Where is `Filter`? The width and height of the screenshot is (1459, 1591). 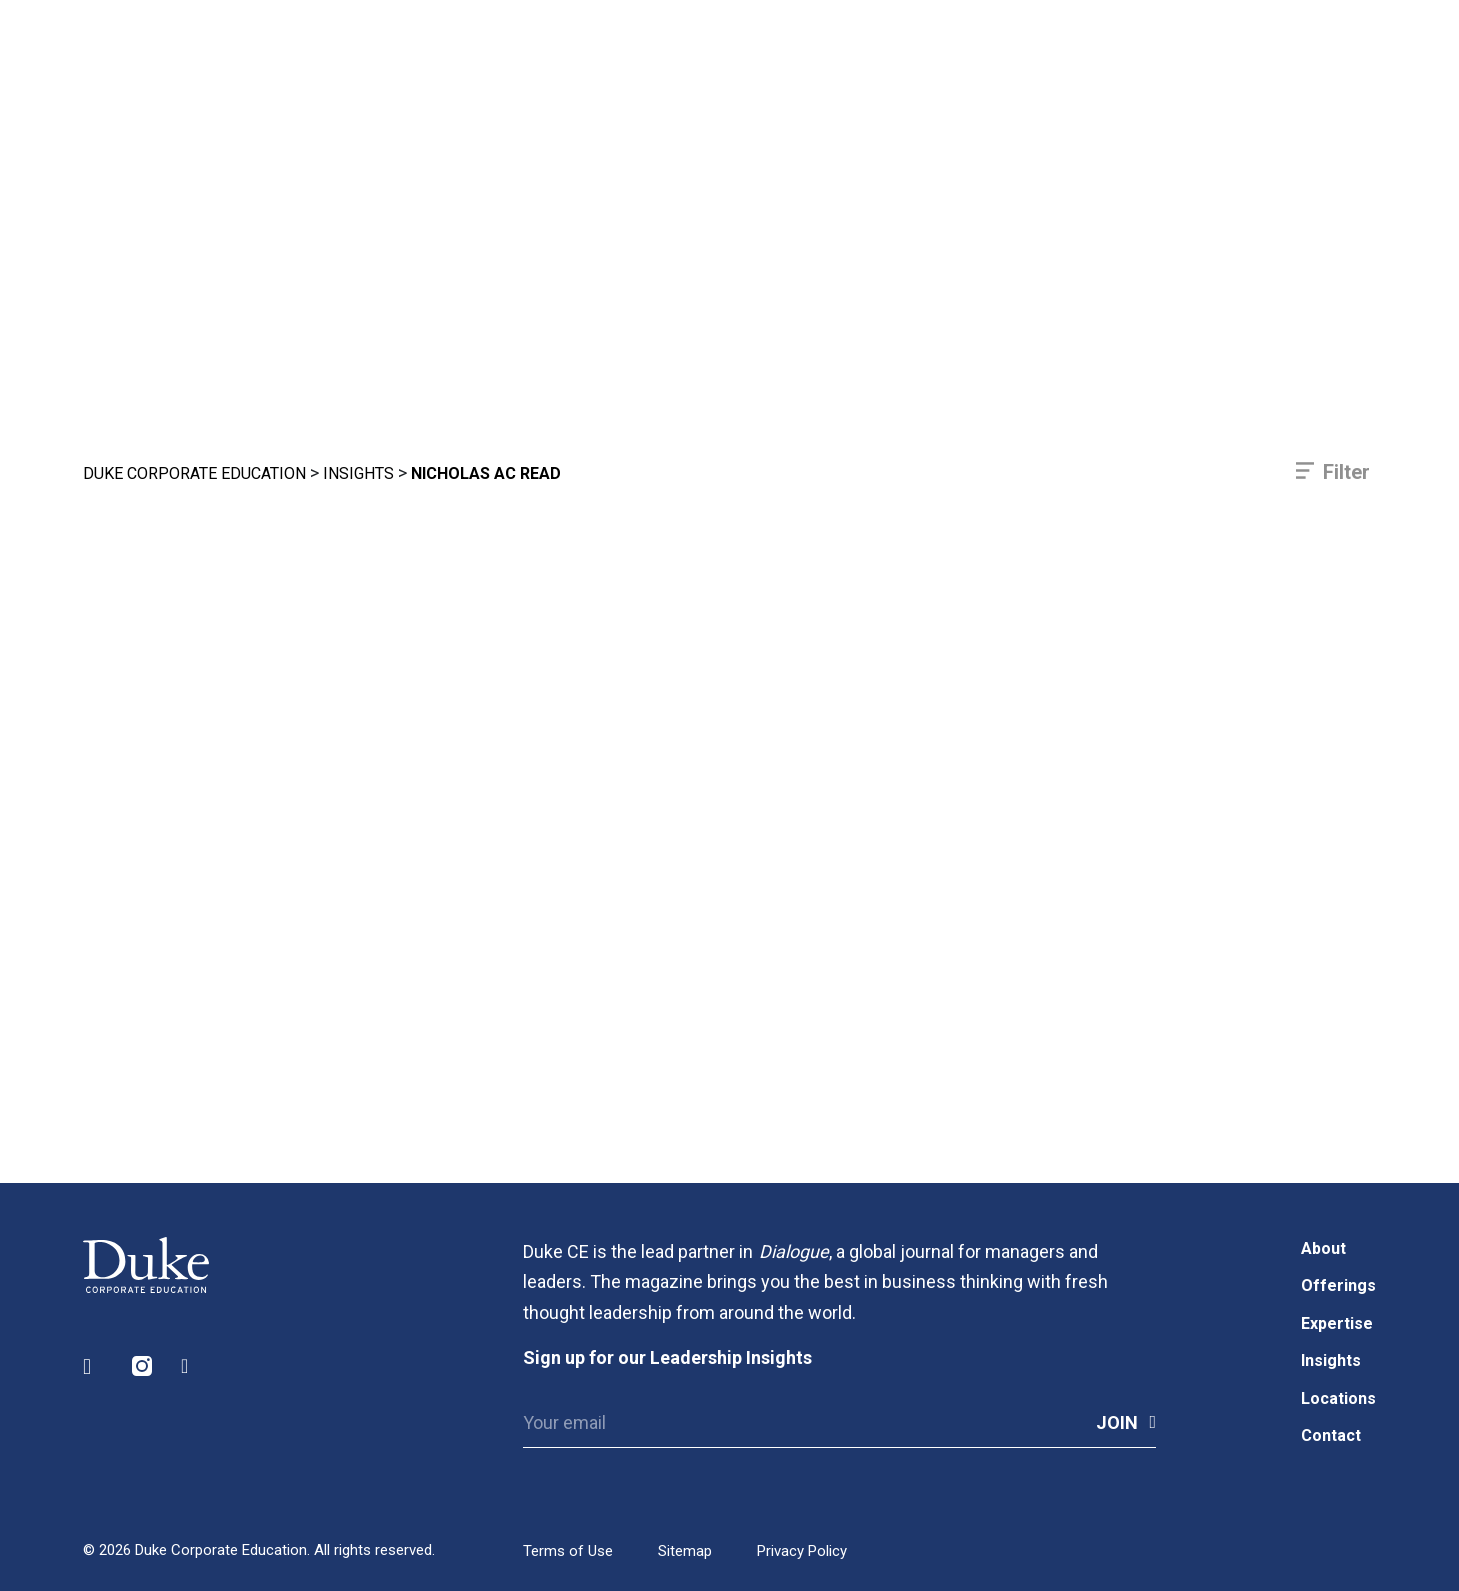 Filter is located at coordinates (1346, 472).